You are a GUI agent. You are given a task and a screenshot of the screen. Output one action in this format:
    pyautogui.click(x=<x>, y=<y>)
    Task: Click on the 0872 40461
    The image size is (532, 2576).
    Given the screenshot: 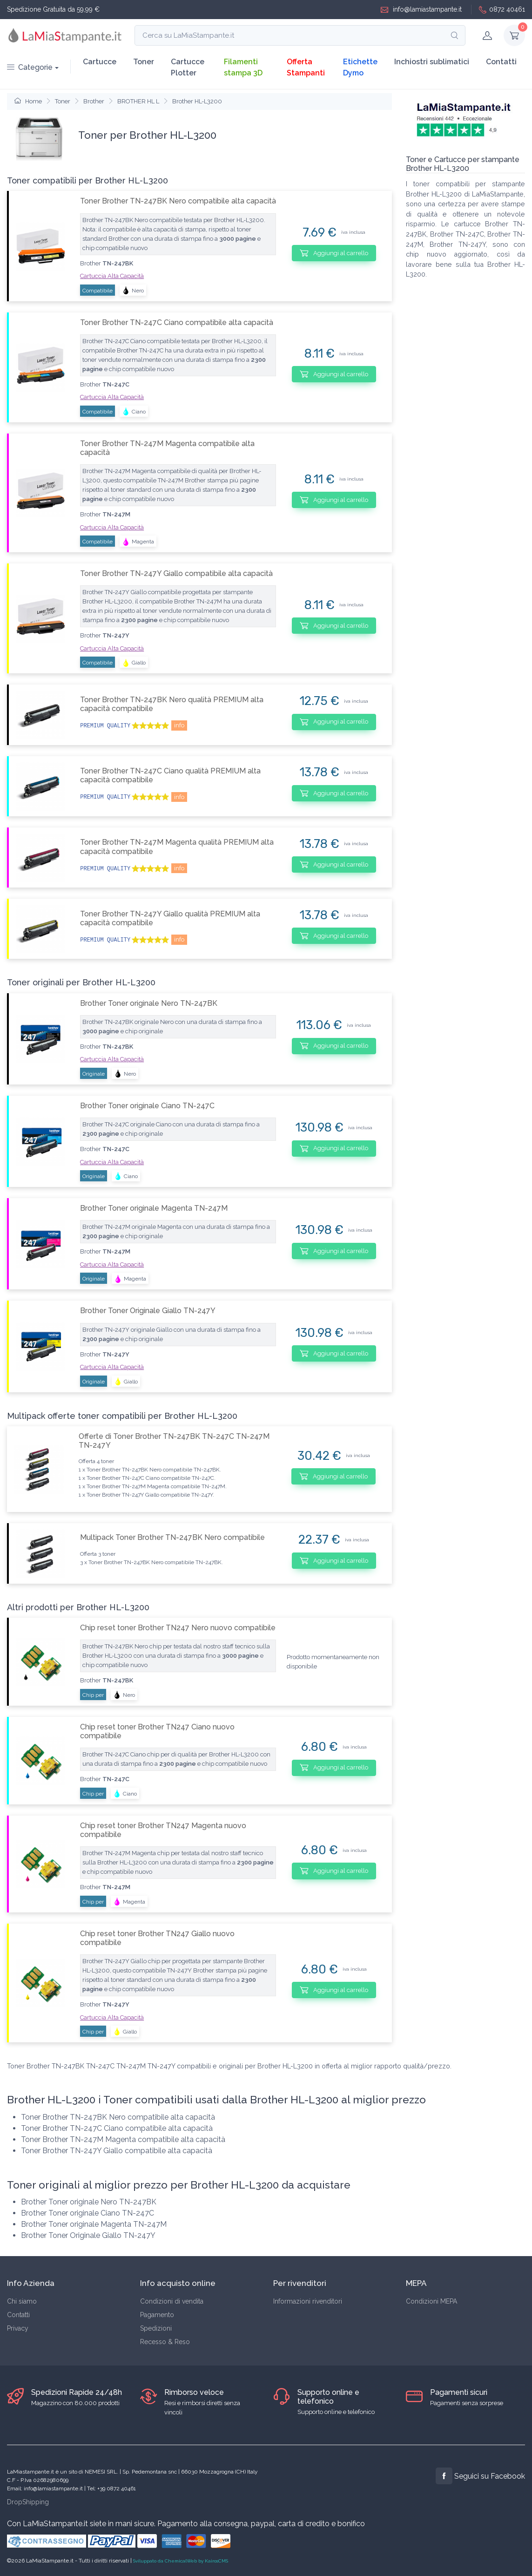 What is the action you would take?
    pyautogui.click(x=502, y=10)
    